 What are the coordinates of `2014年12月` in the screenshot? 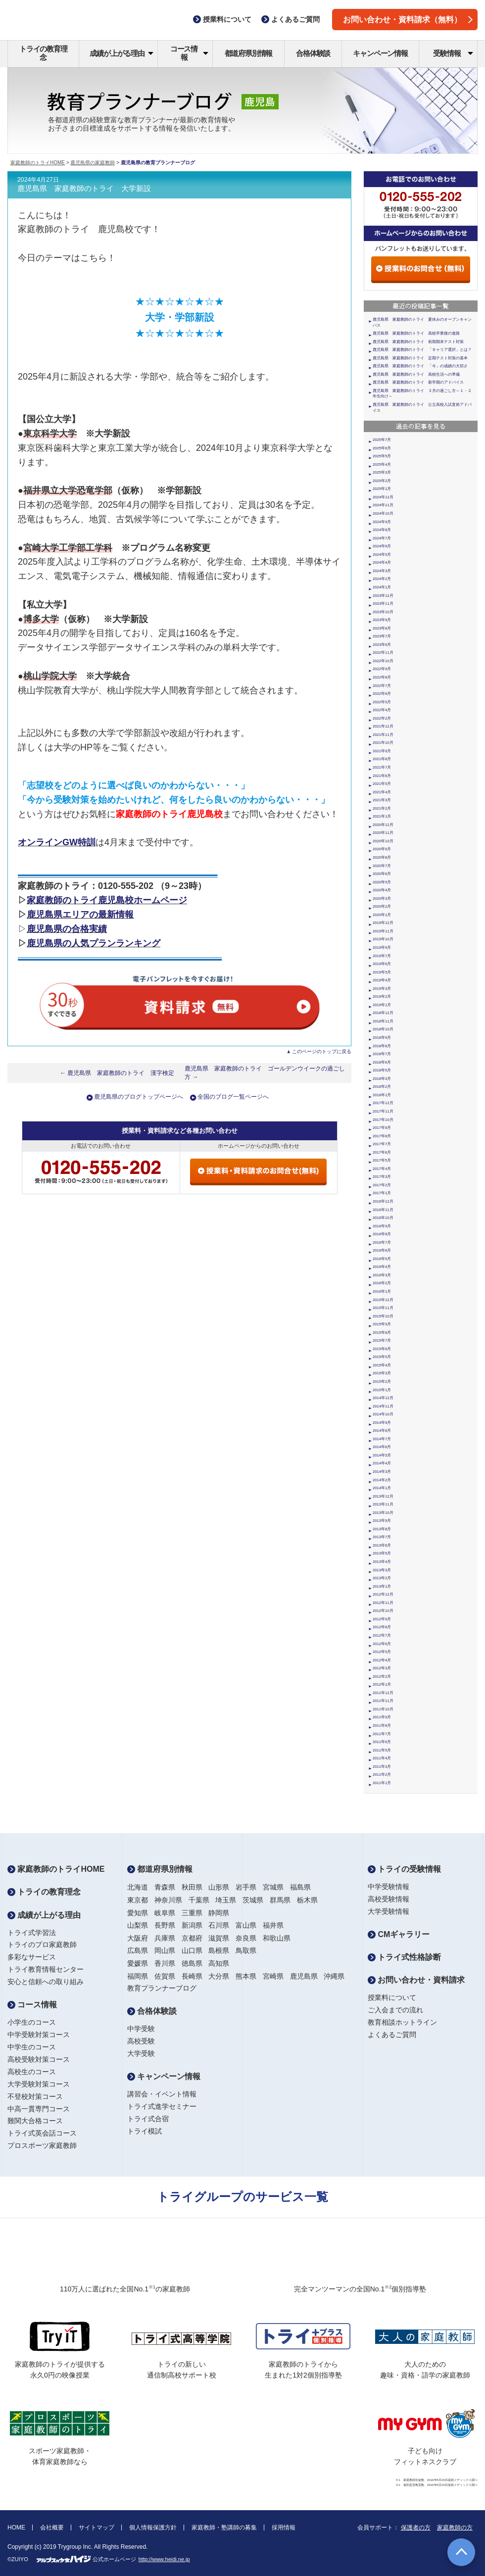 It's located at (383, 1398).